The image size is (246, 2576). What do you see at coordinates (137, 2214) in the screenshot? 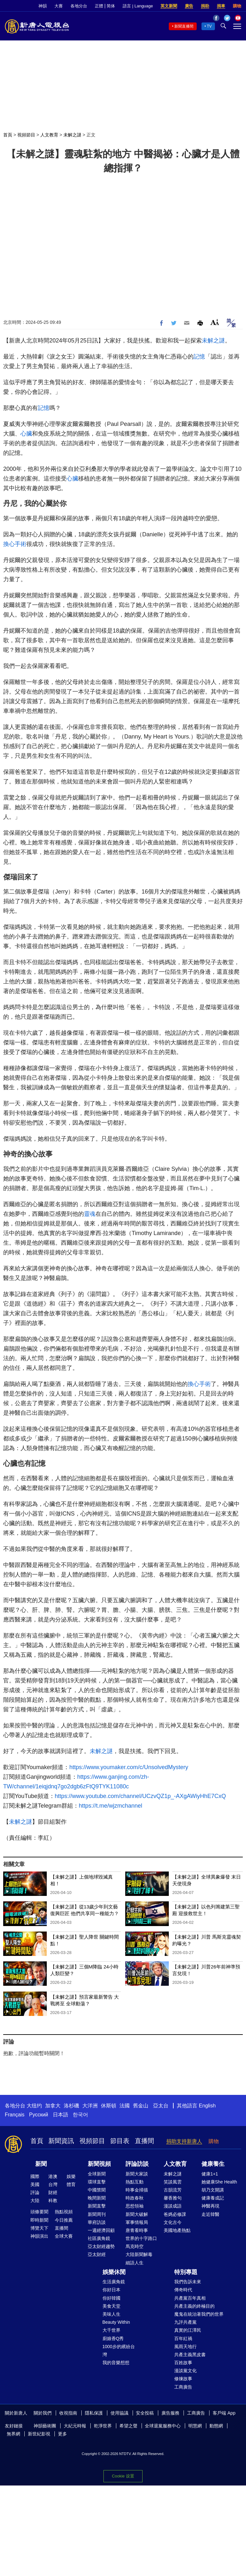
I see `新聞大破解` at bounding box center [137, 2214].